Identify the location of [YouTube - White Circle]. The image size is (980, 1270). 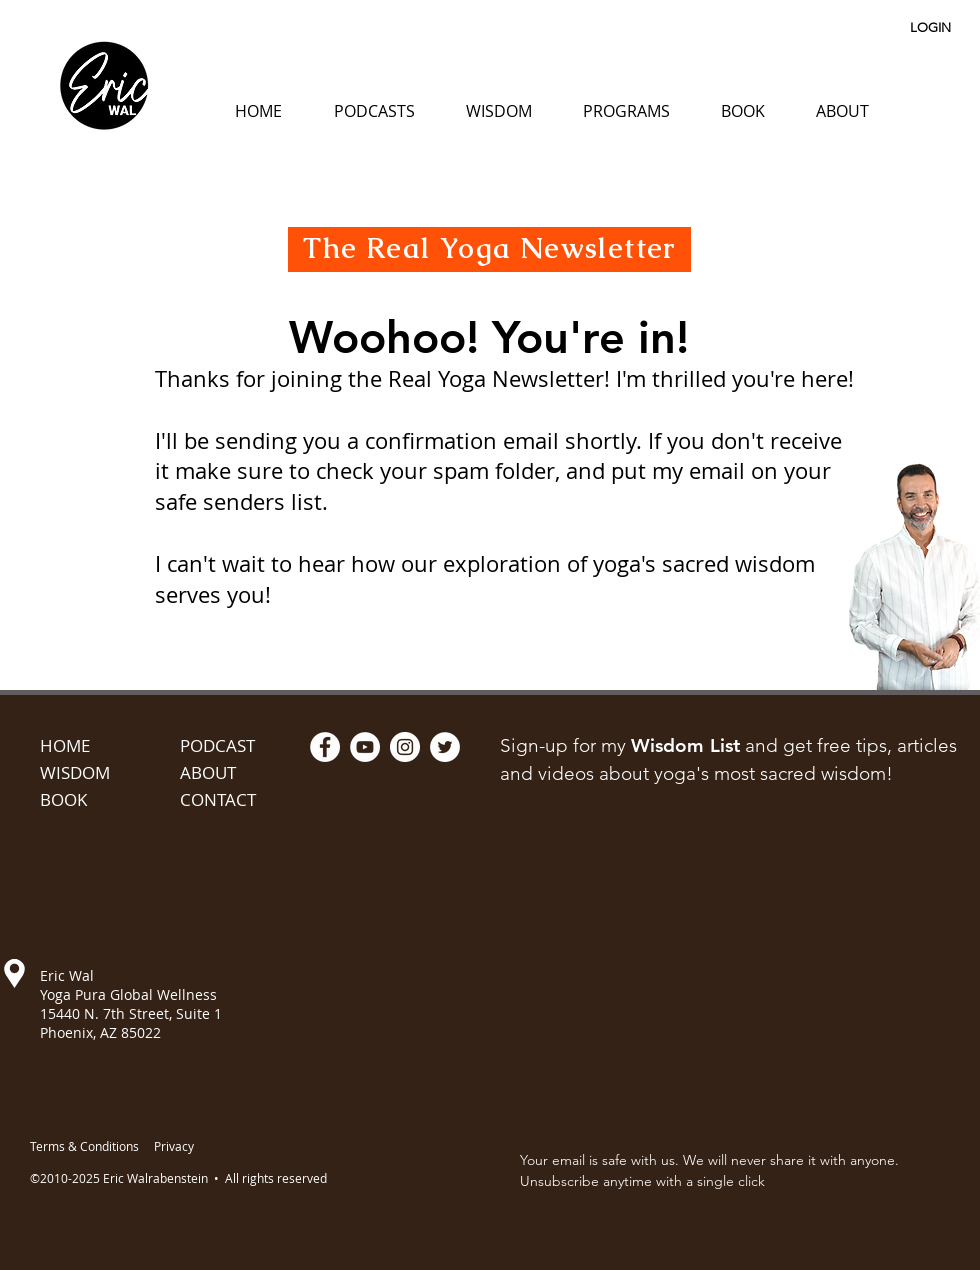
(365, 747).